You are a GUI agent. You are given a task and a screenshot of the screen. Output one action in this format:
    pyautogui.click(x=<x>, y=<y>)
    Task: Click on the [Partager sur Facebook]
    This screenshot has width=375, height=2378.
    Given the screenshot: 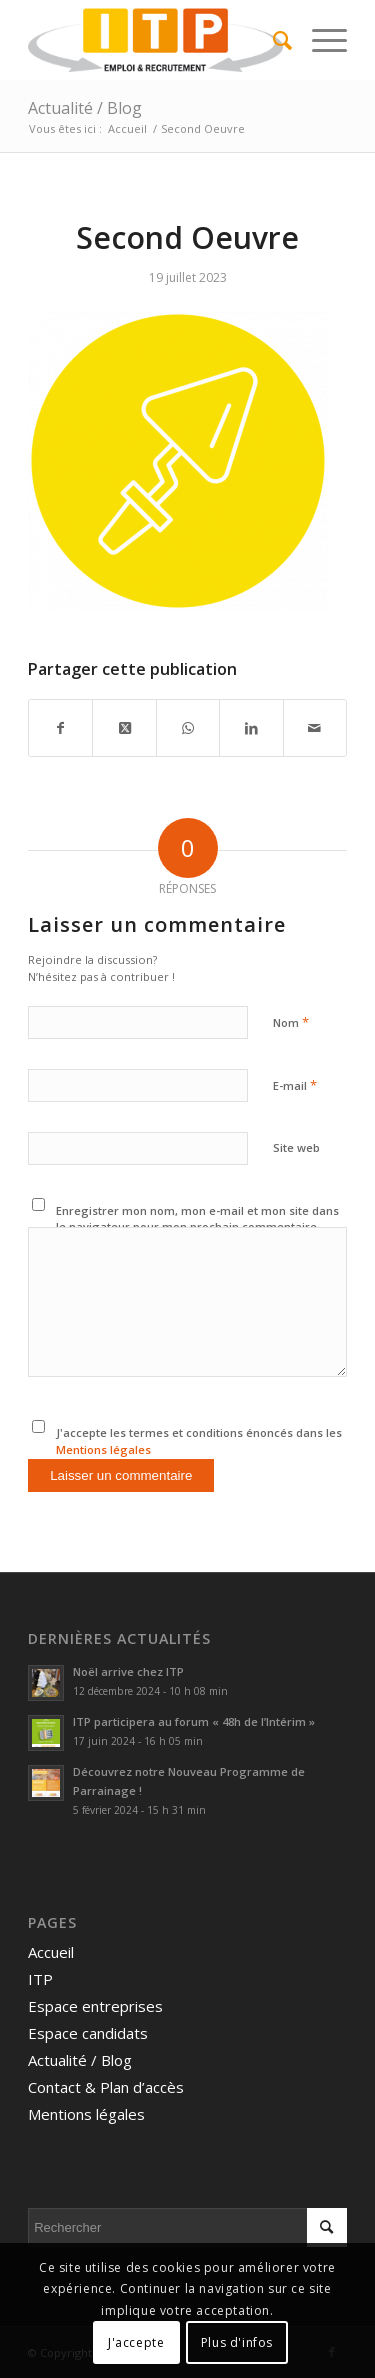 What is the action you would take?
    pyautogui.click(x=60, y=728)
    